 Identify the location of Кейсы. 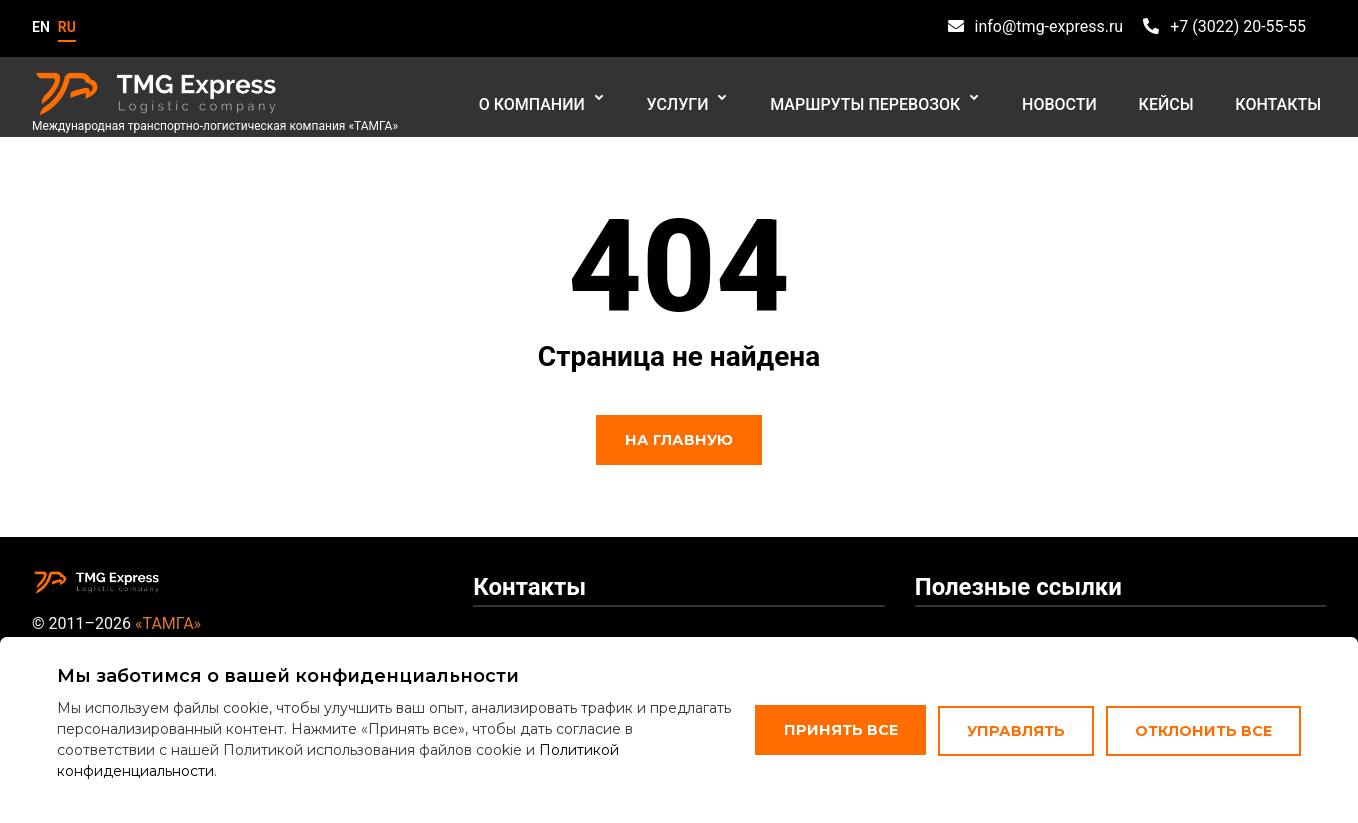
(1180, 99).